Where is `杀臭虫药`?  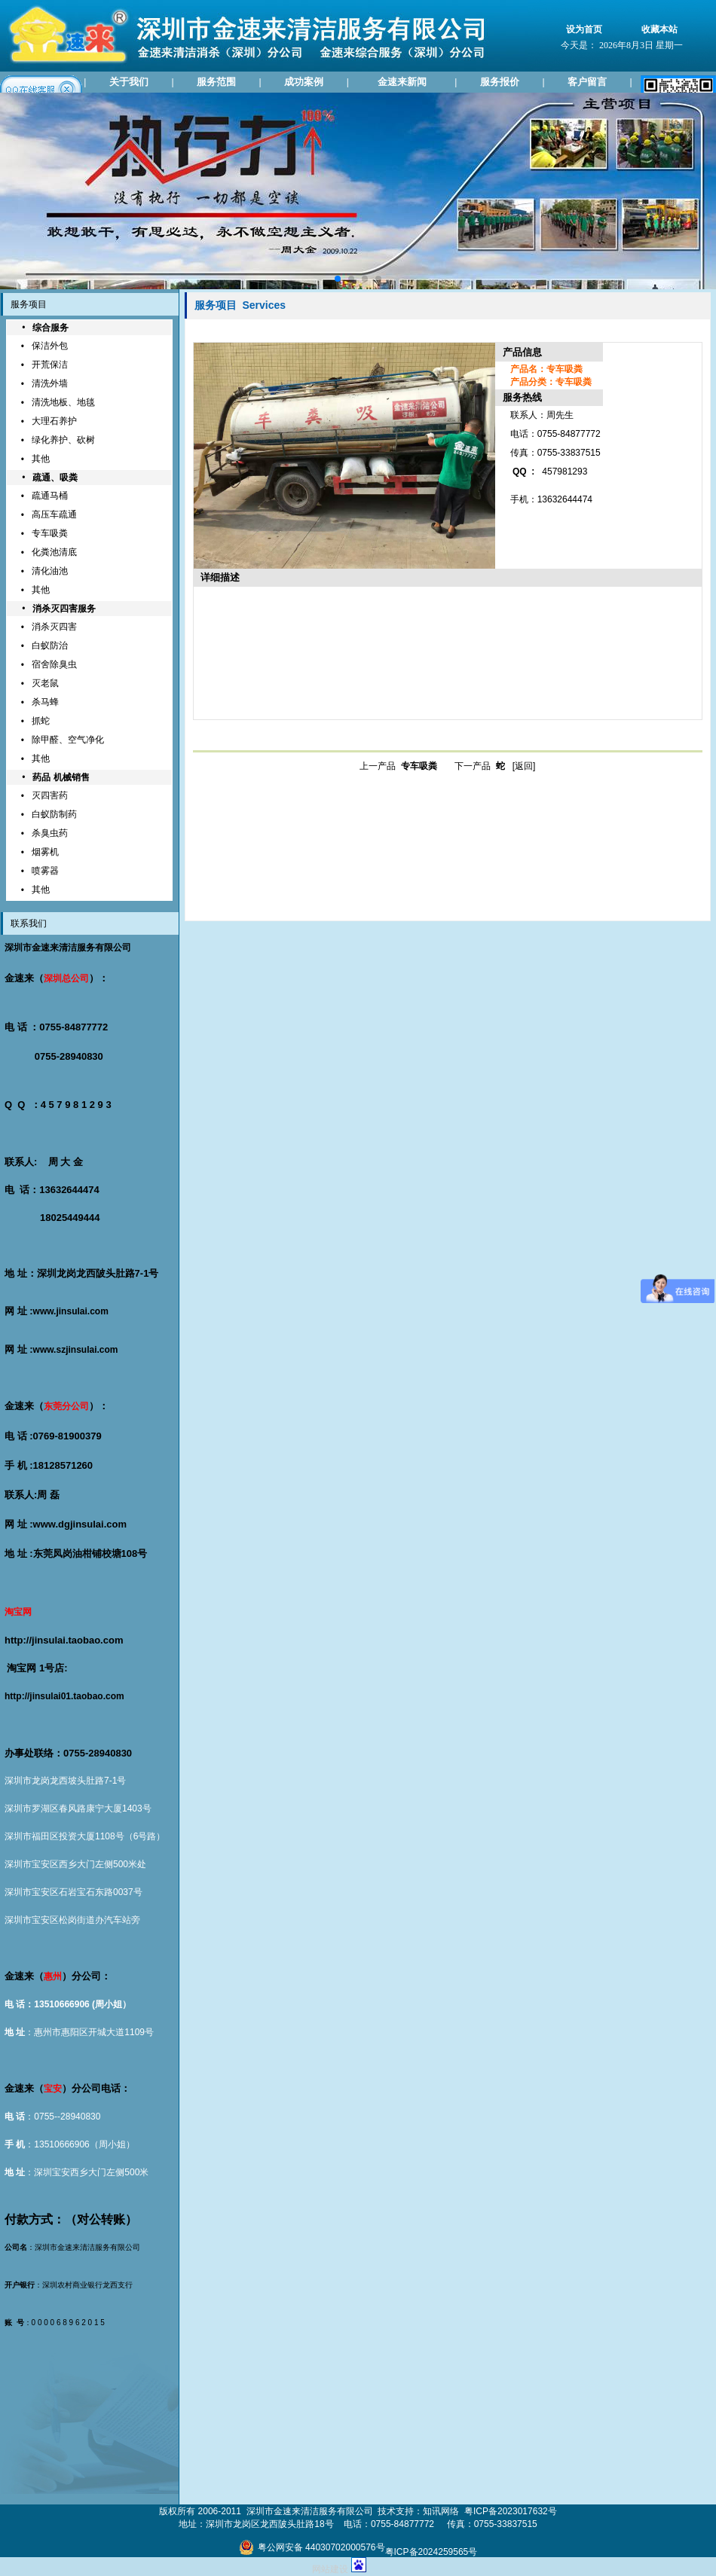
杀臭虫药 is located at coordinates (50, 833).